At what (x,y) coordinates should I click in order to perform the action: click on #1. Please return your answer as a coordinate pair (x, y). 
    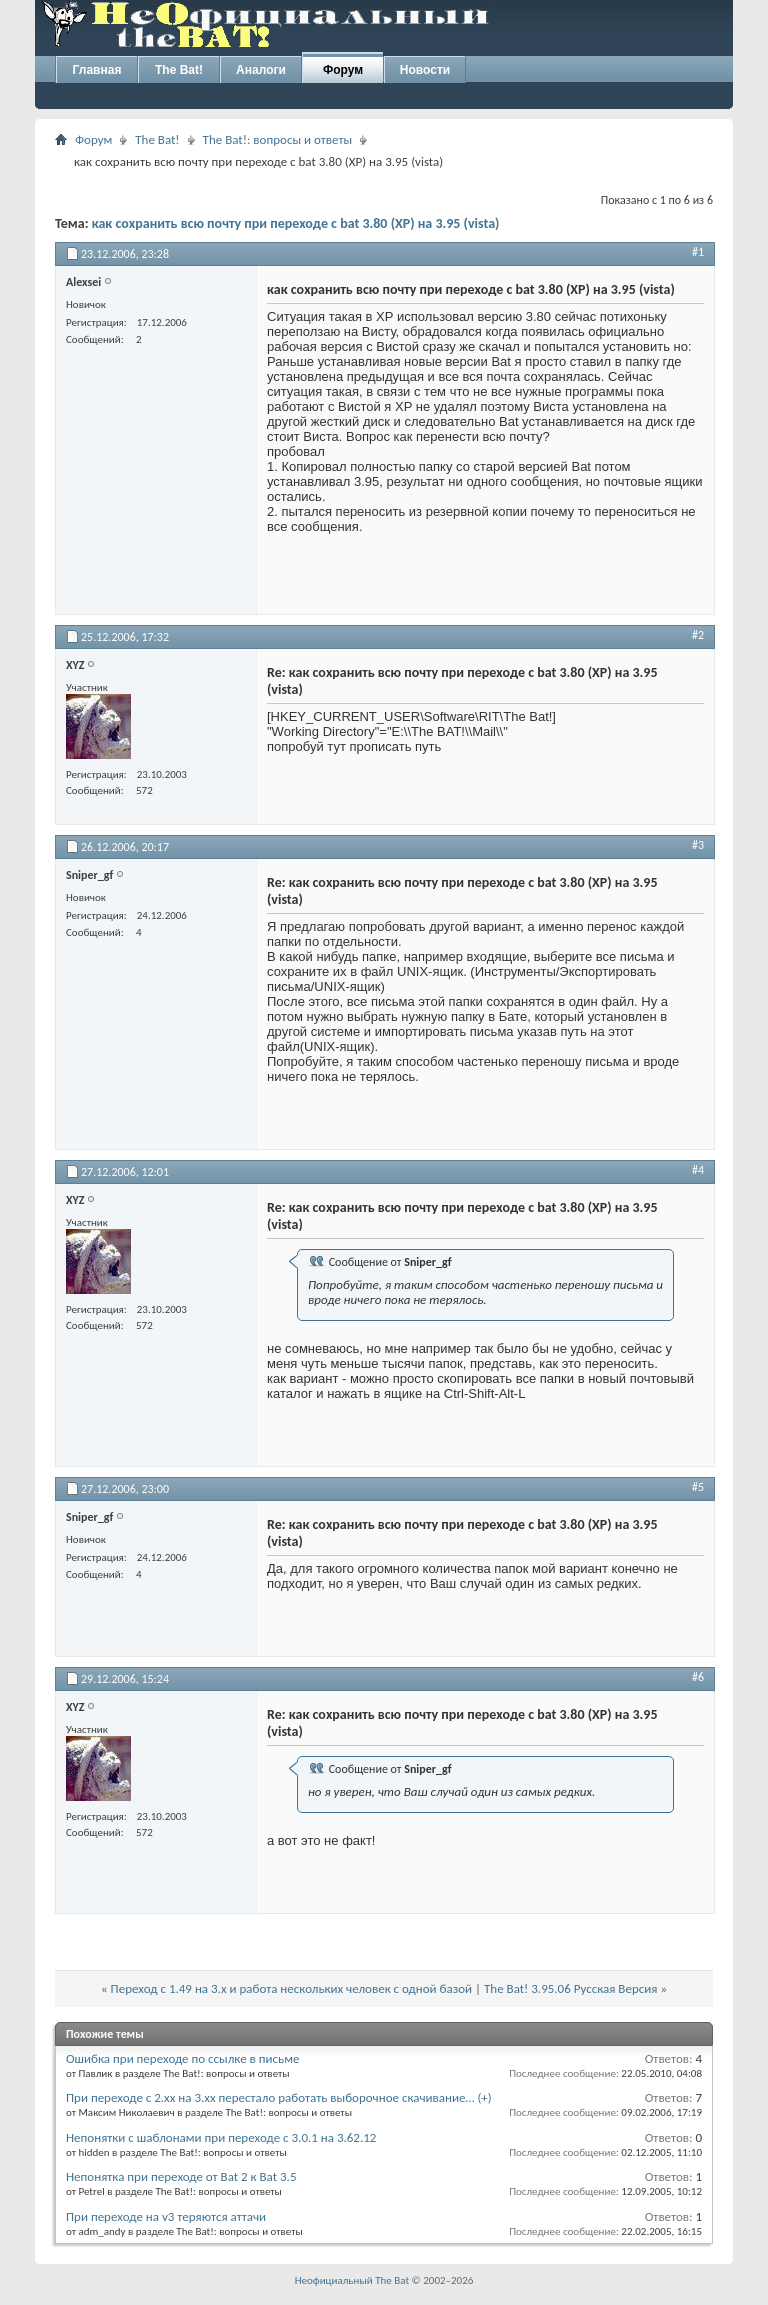
    Looking at the image, I should click on (698, 252).